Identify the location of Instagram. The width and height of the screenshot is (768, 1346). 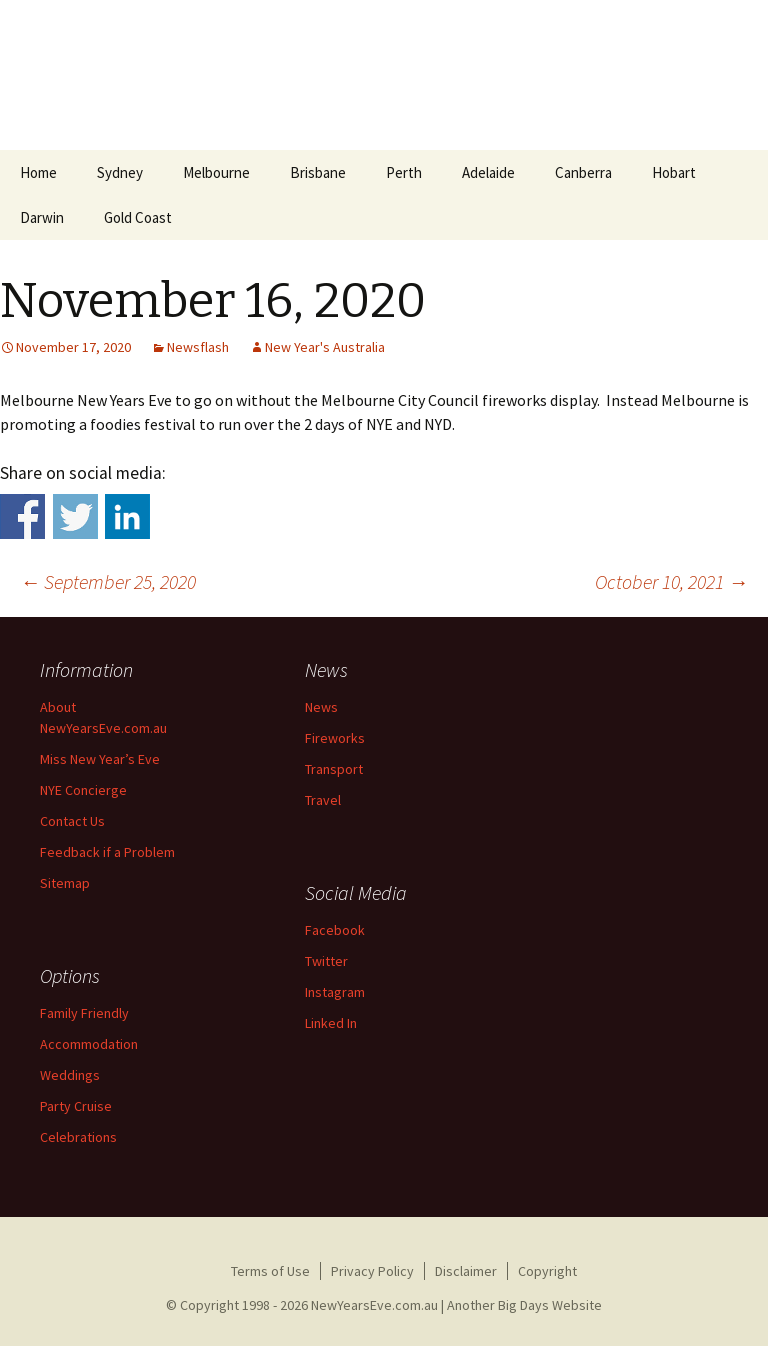
(335, 992).